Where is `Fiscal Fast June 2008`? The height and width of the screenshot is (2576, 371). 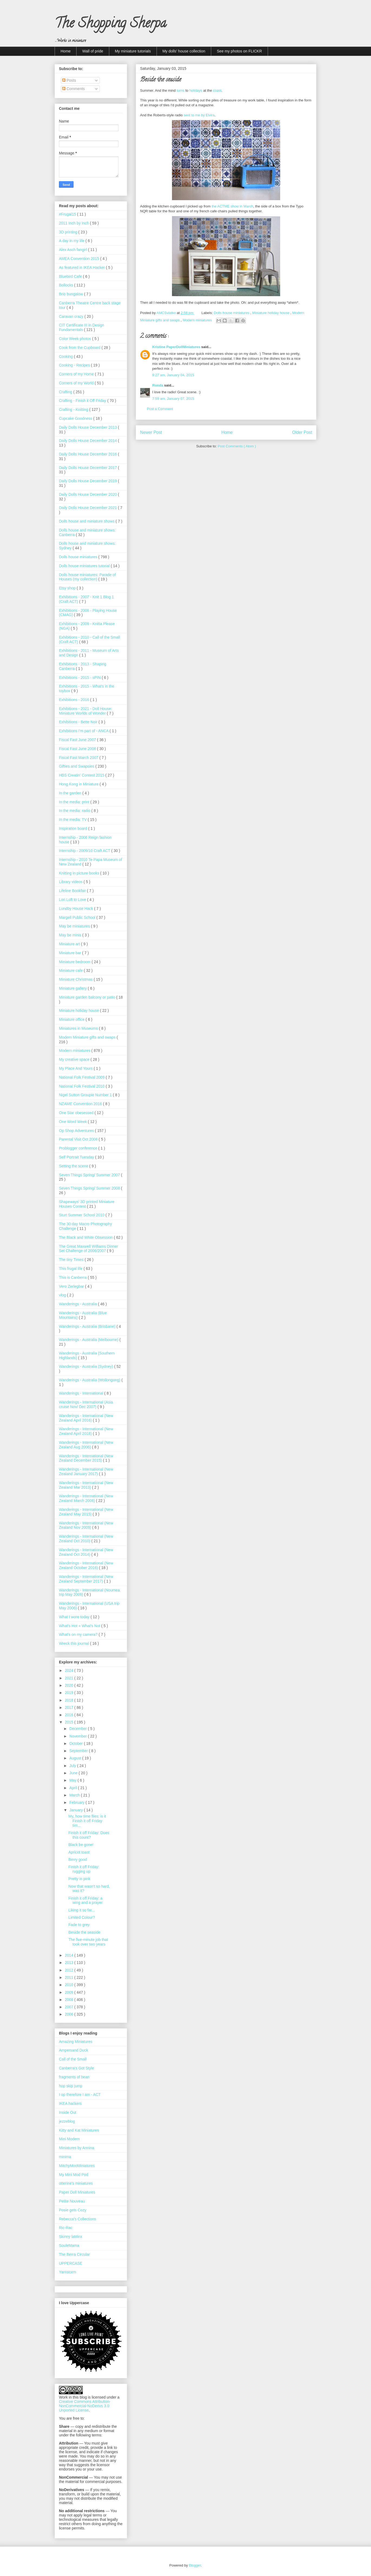 Fiscal Fast June 2008 is located at coordinates (78, 749).